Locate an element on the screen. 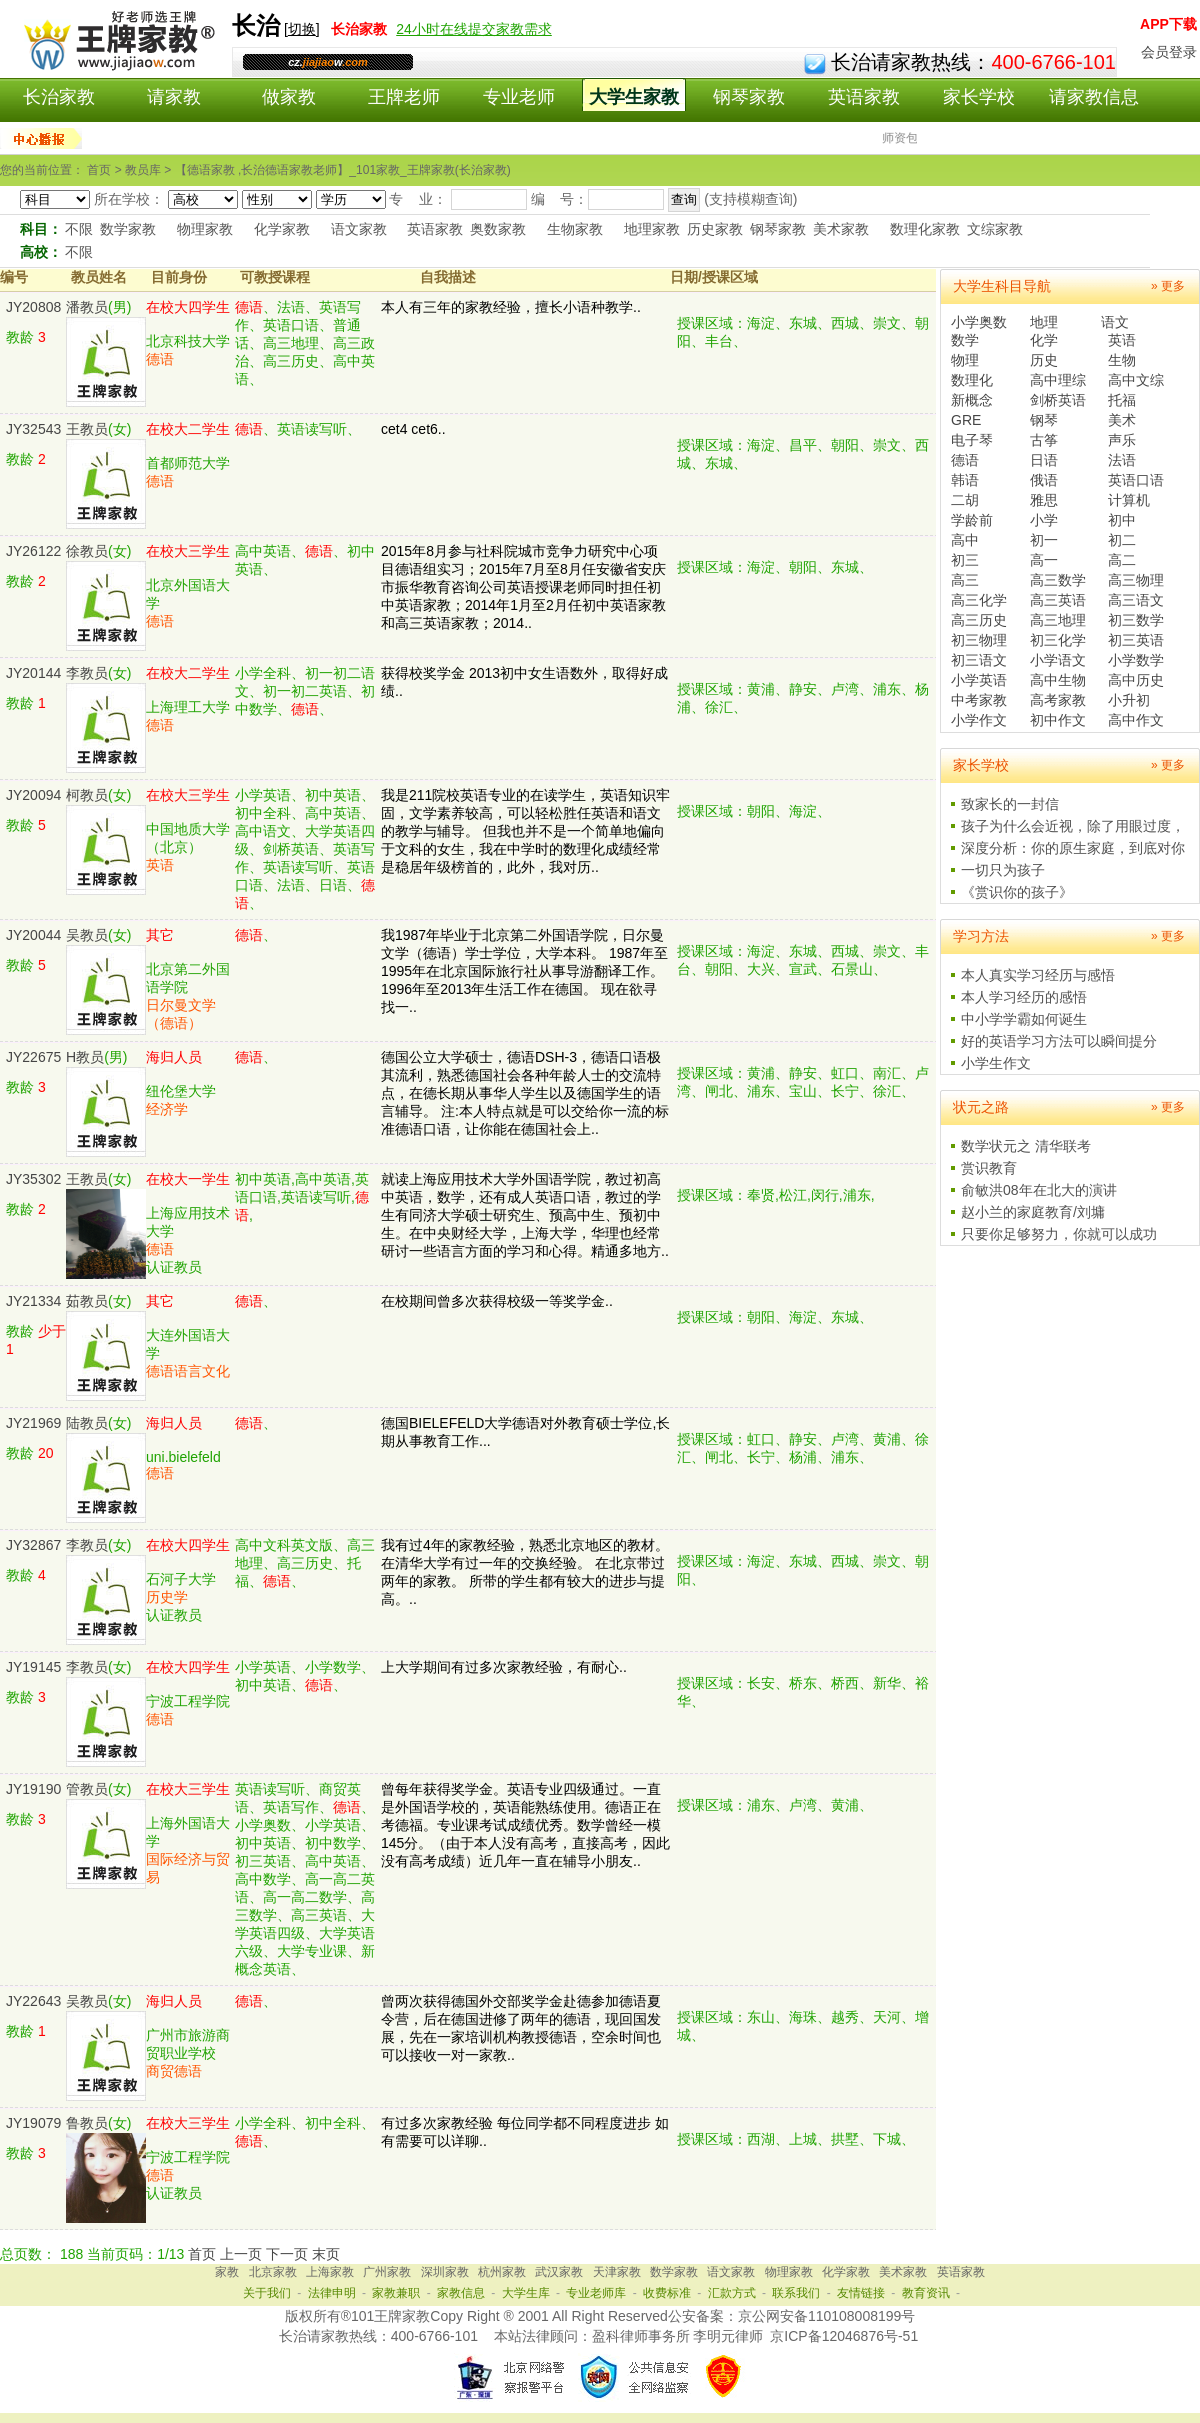  小学 is located at coordinates (1044, 520).